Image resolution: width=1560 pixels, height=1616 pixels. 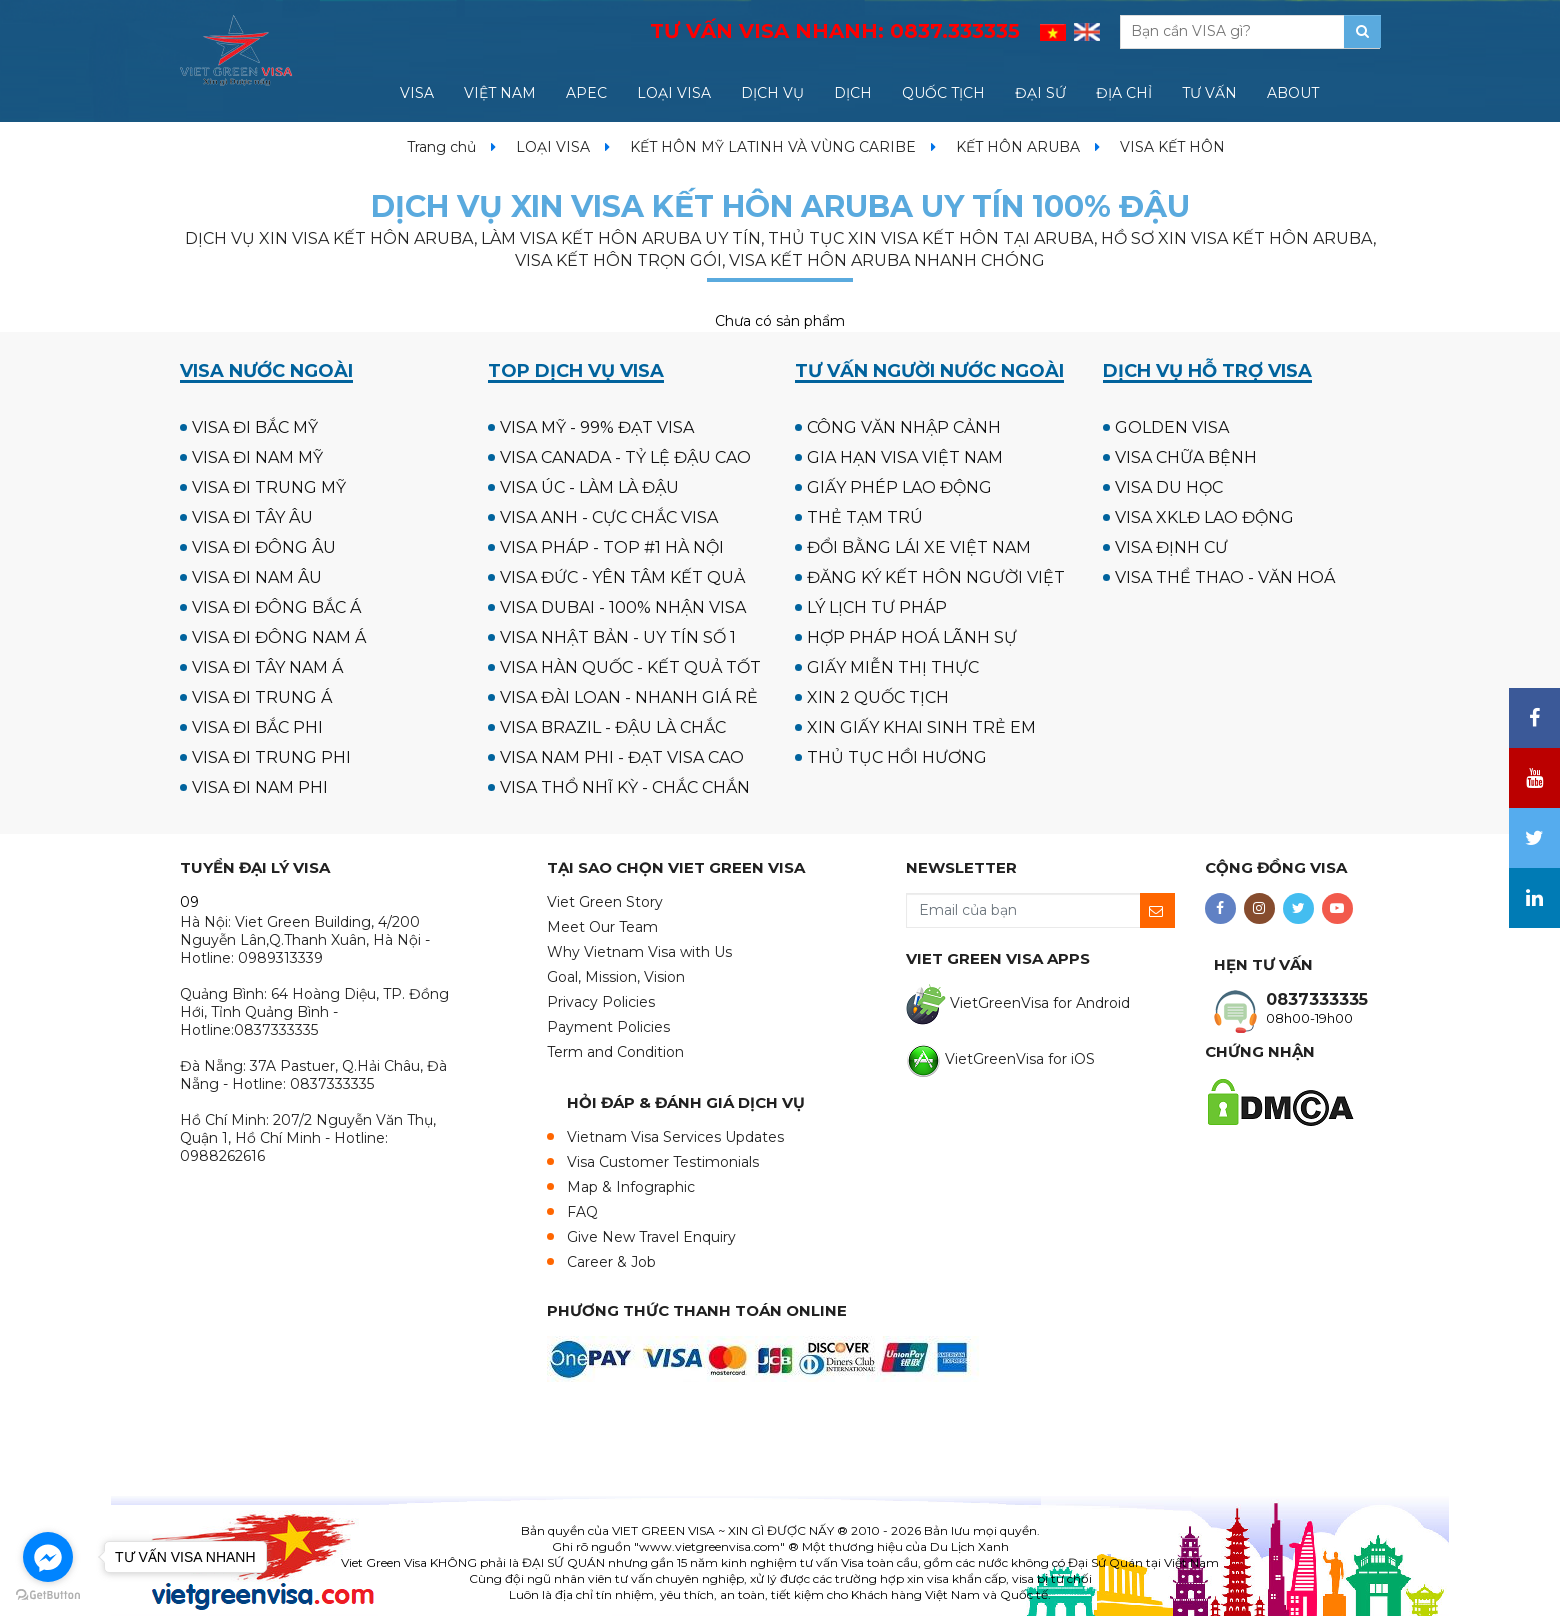 I want to click on VISA ANH - CỰC CHẮC VISA, so click(x=609, y=517).